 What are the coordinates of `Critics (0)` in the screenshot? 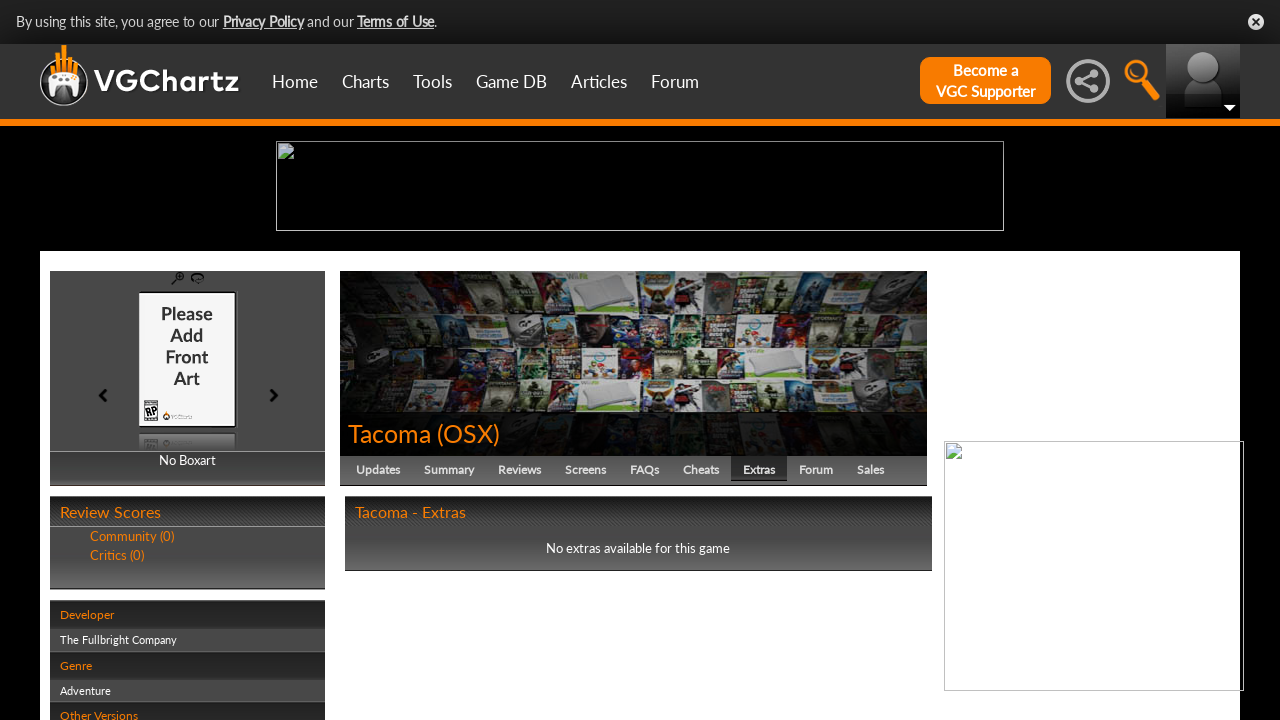 It's located at (117, 710).